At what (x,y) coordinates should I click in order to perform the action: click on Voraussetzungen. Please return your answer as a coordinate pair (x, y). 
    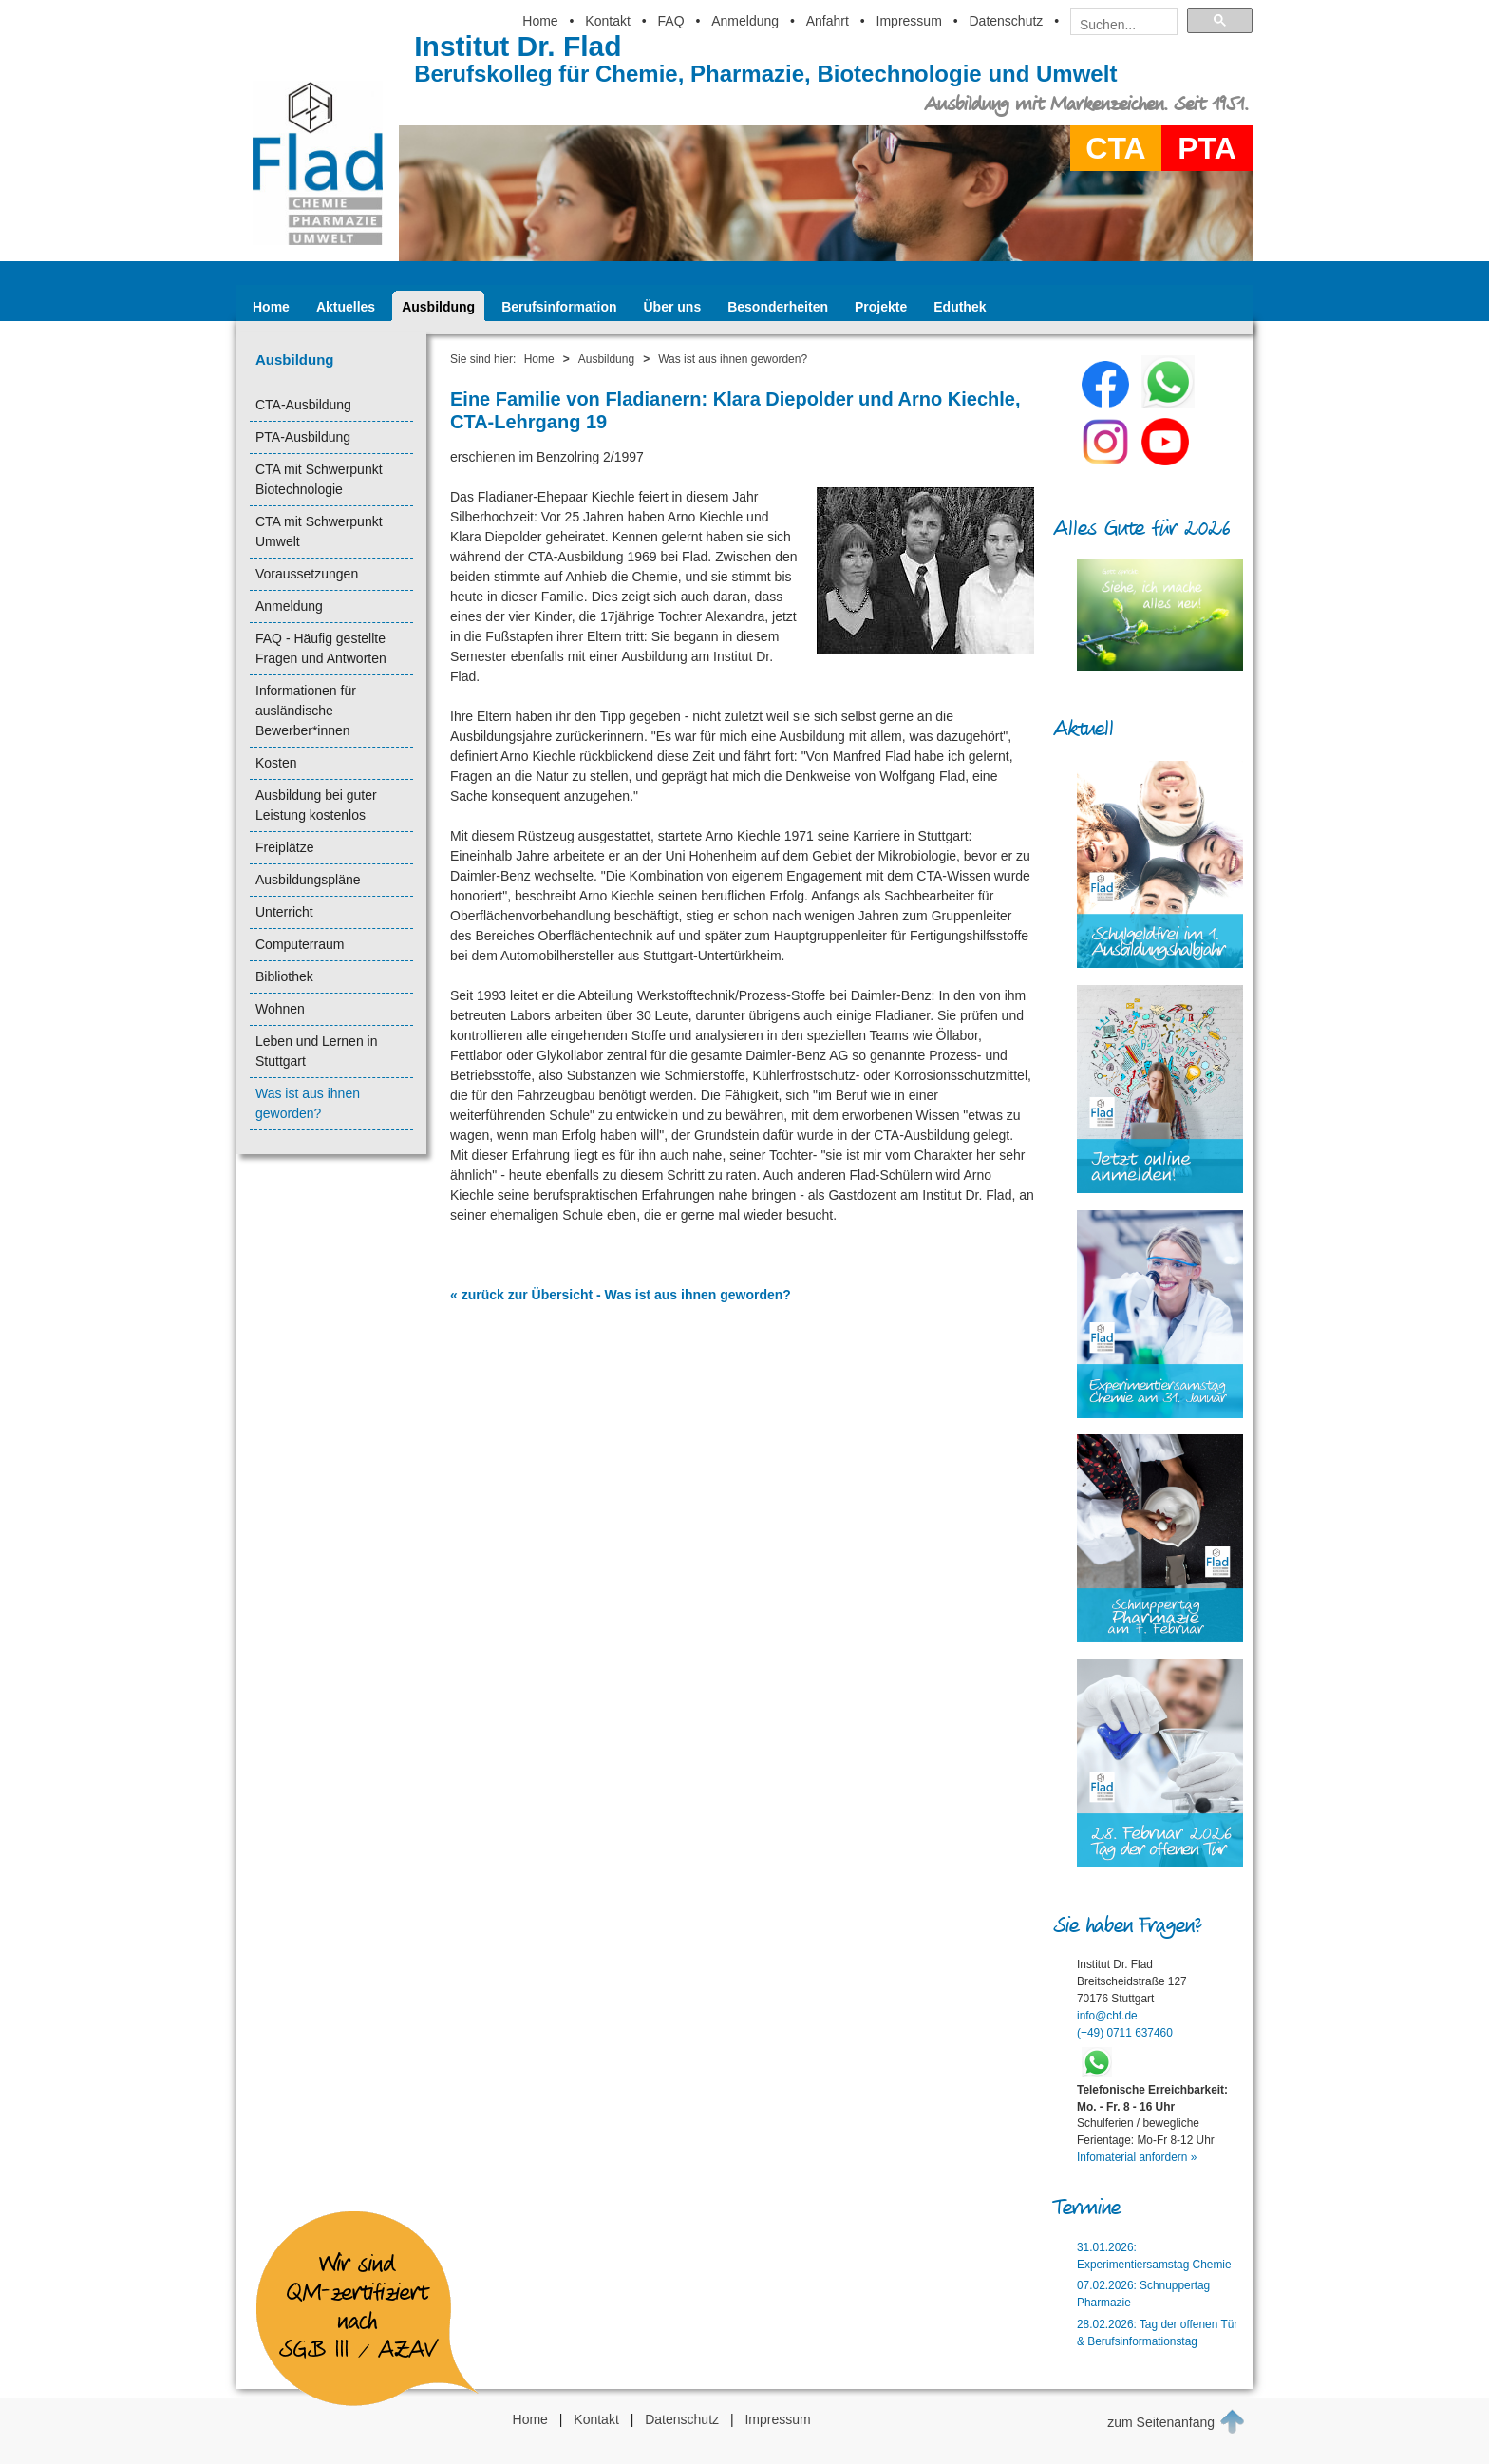
    Looking at the image, I should click on (306, 573).